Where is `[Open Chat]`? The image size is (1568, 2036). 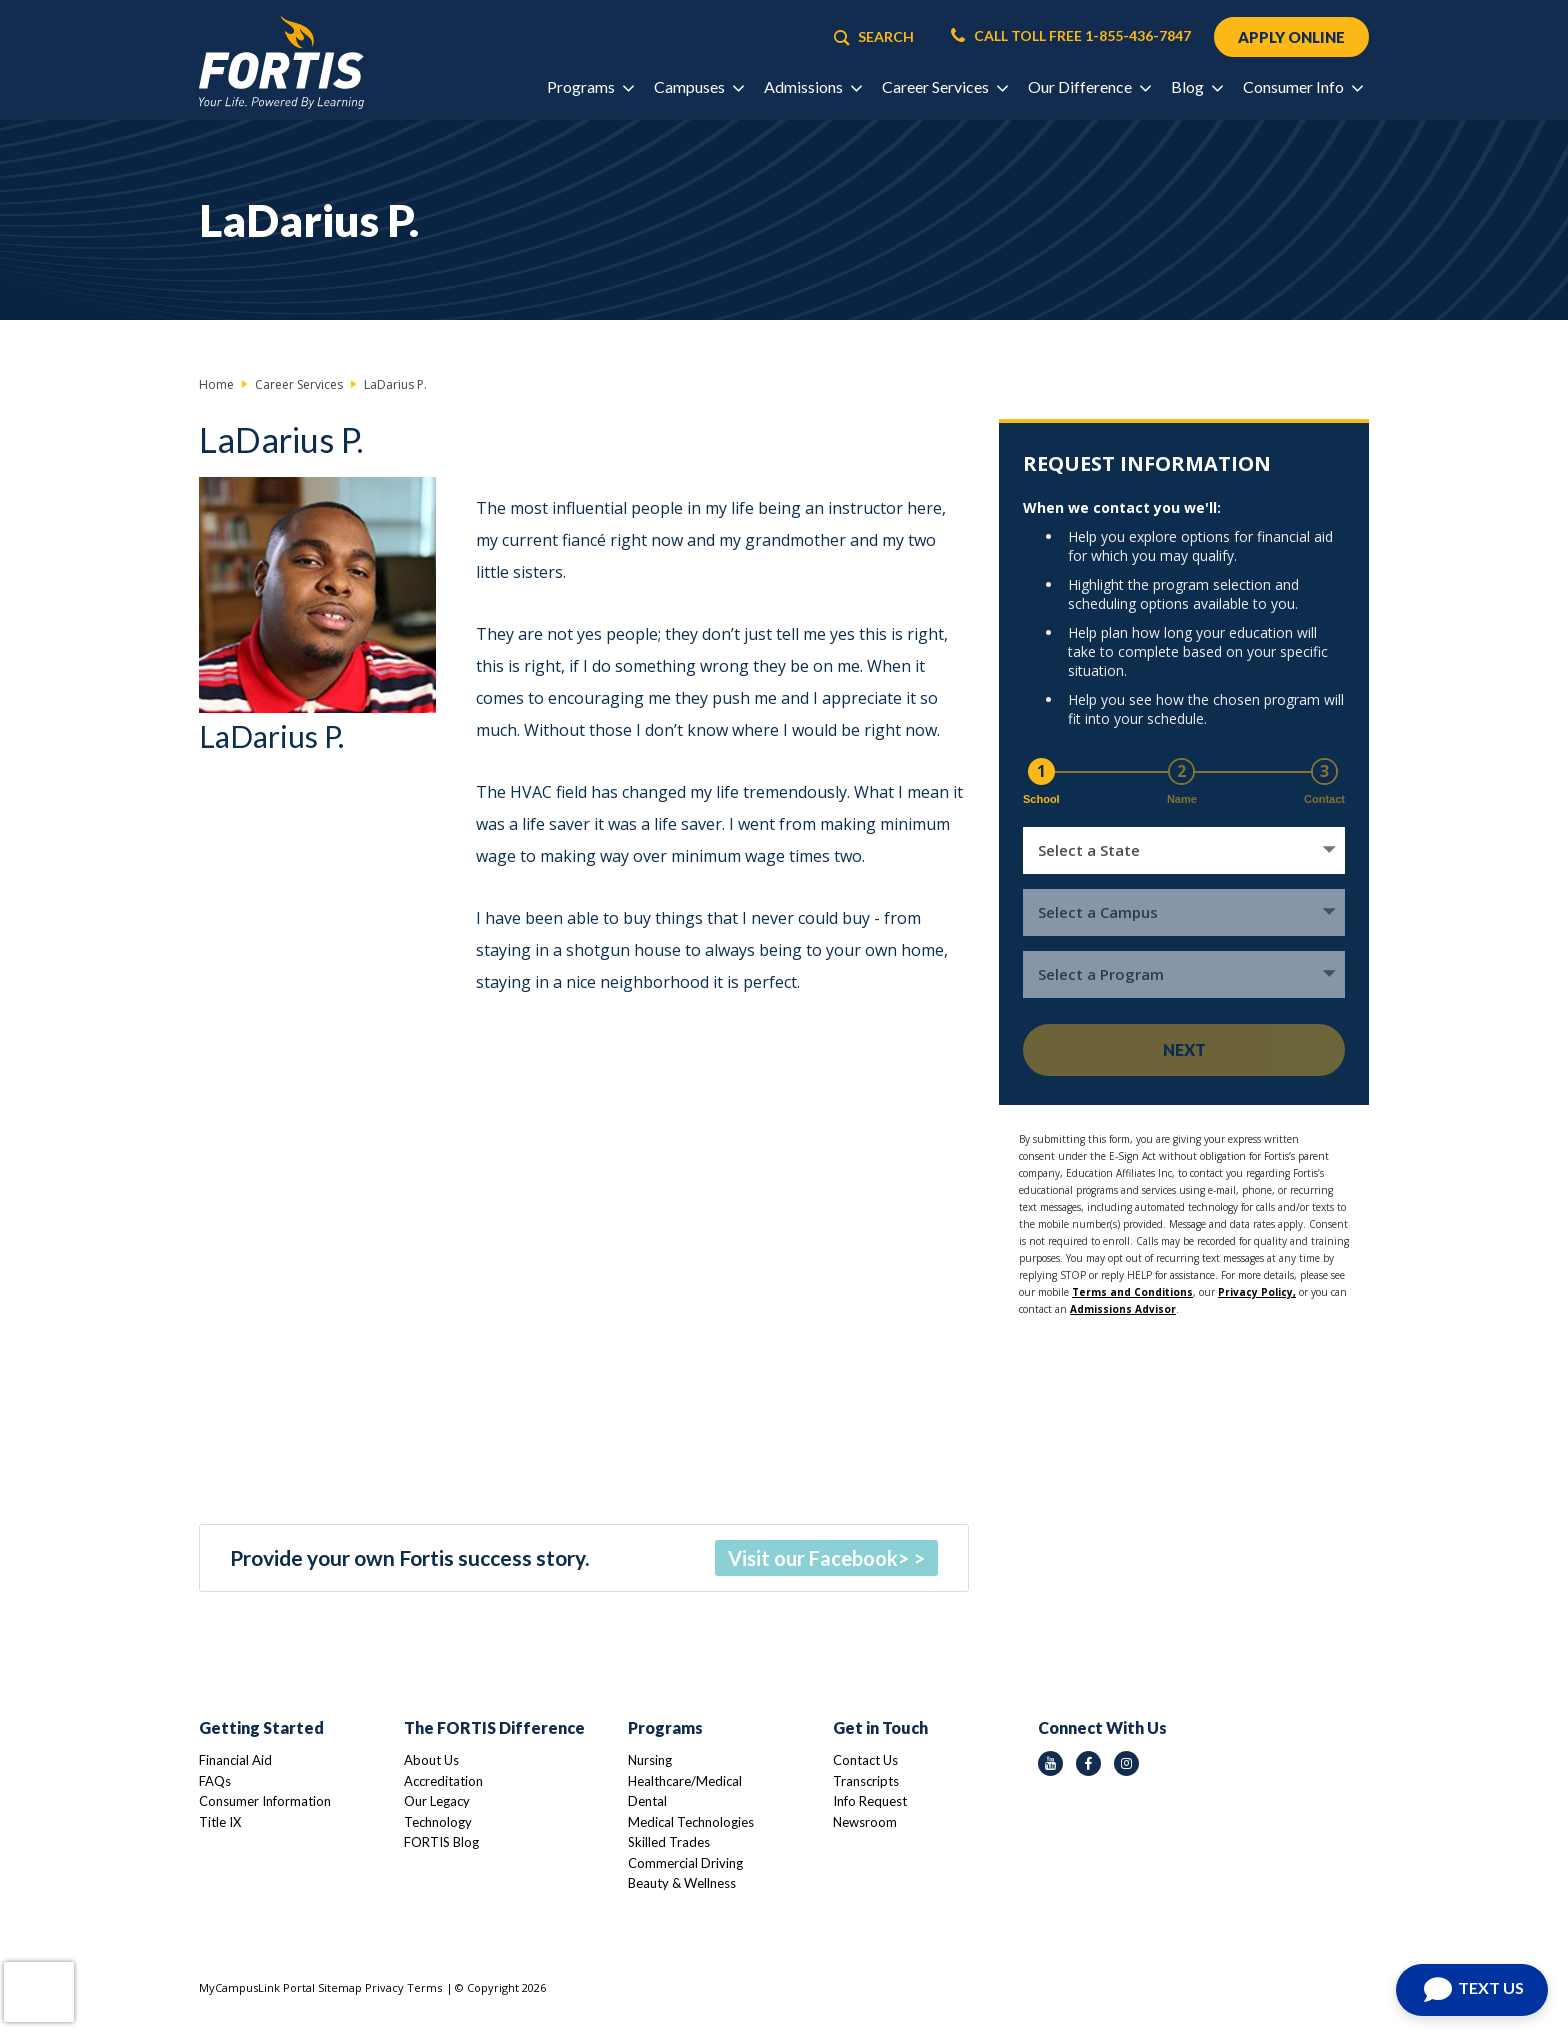 [Open Chat] is located at coordinates (1472, 1990).